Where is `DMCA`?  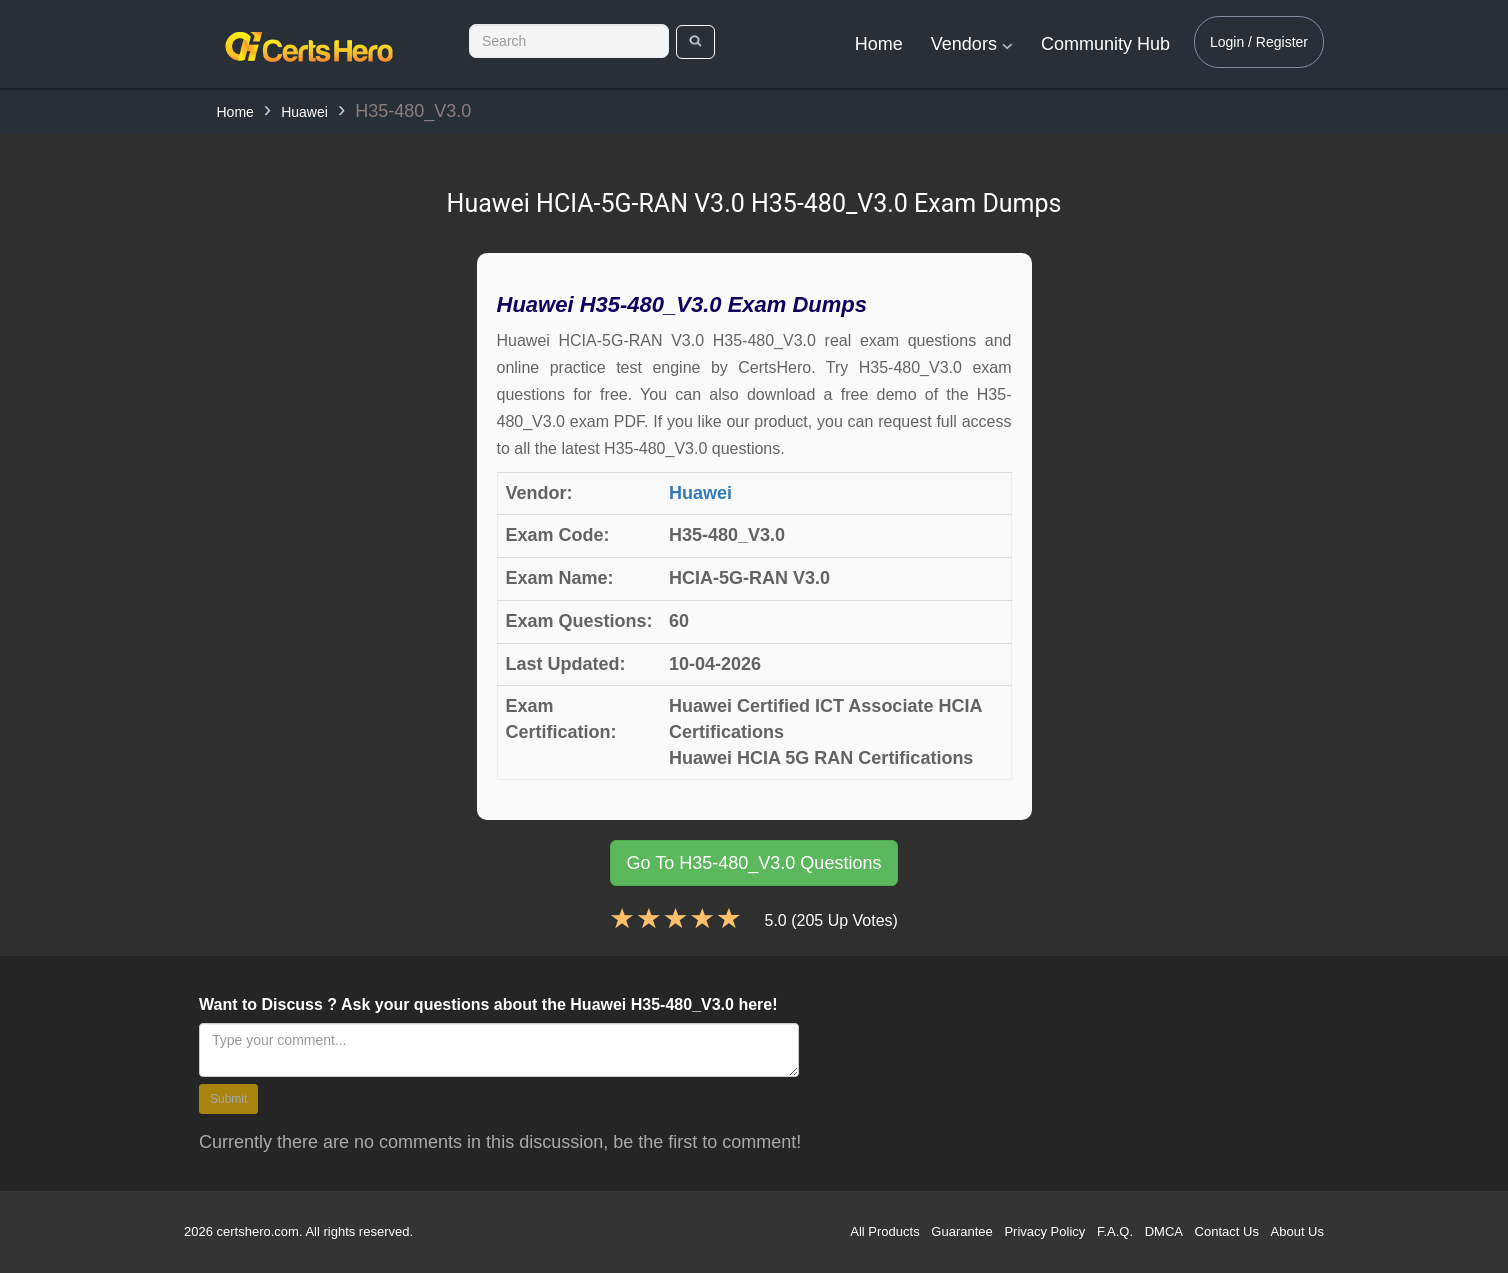 DMCA is located at coordinates (1164, 1231).